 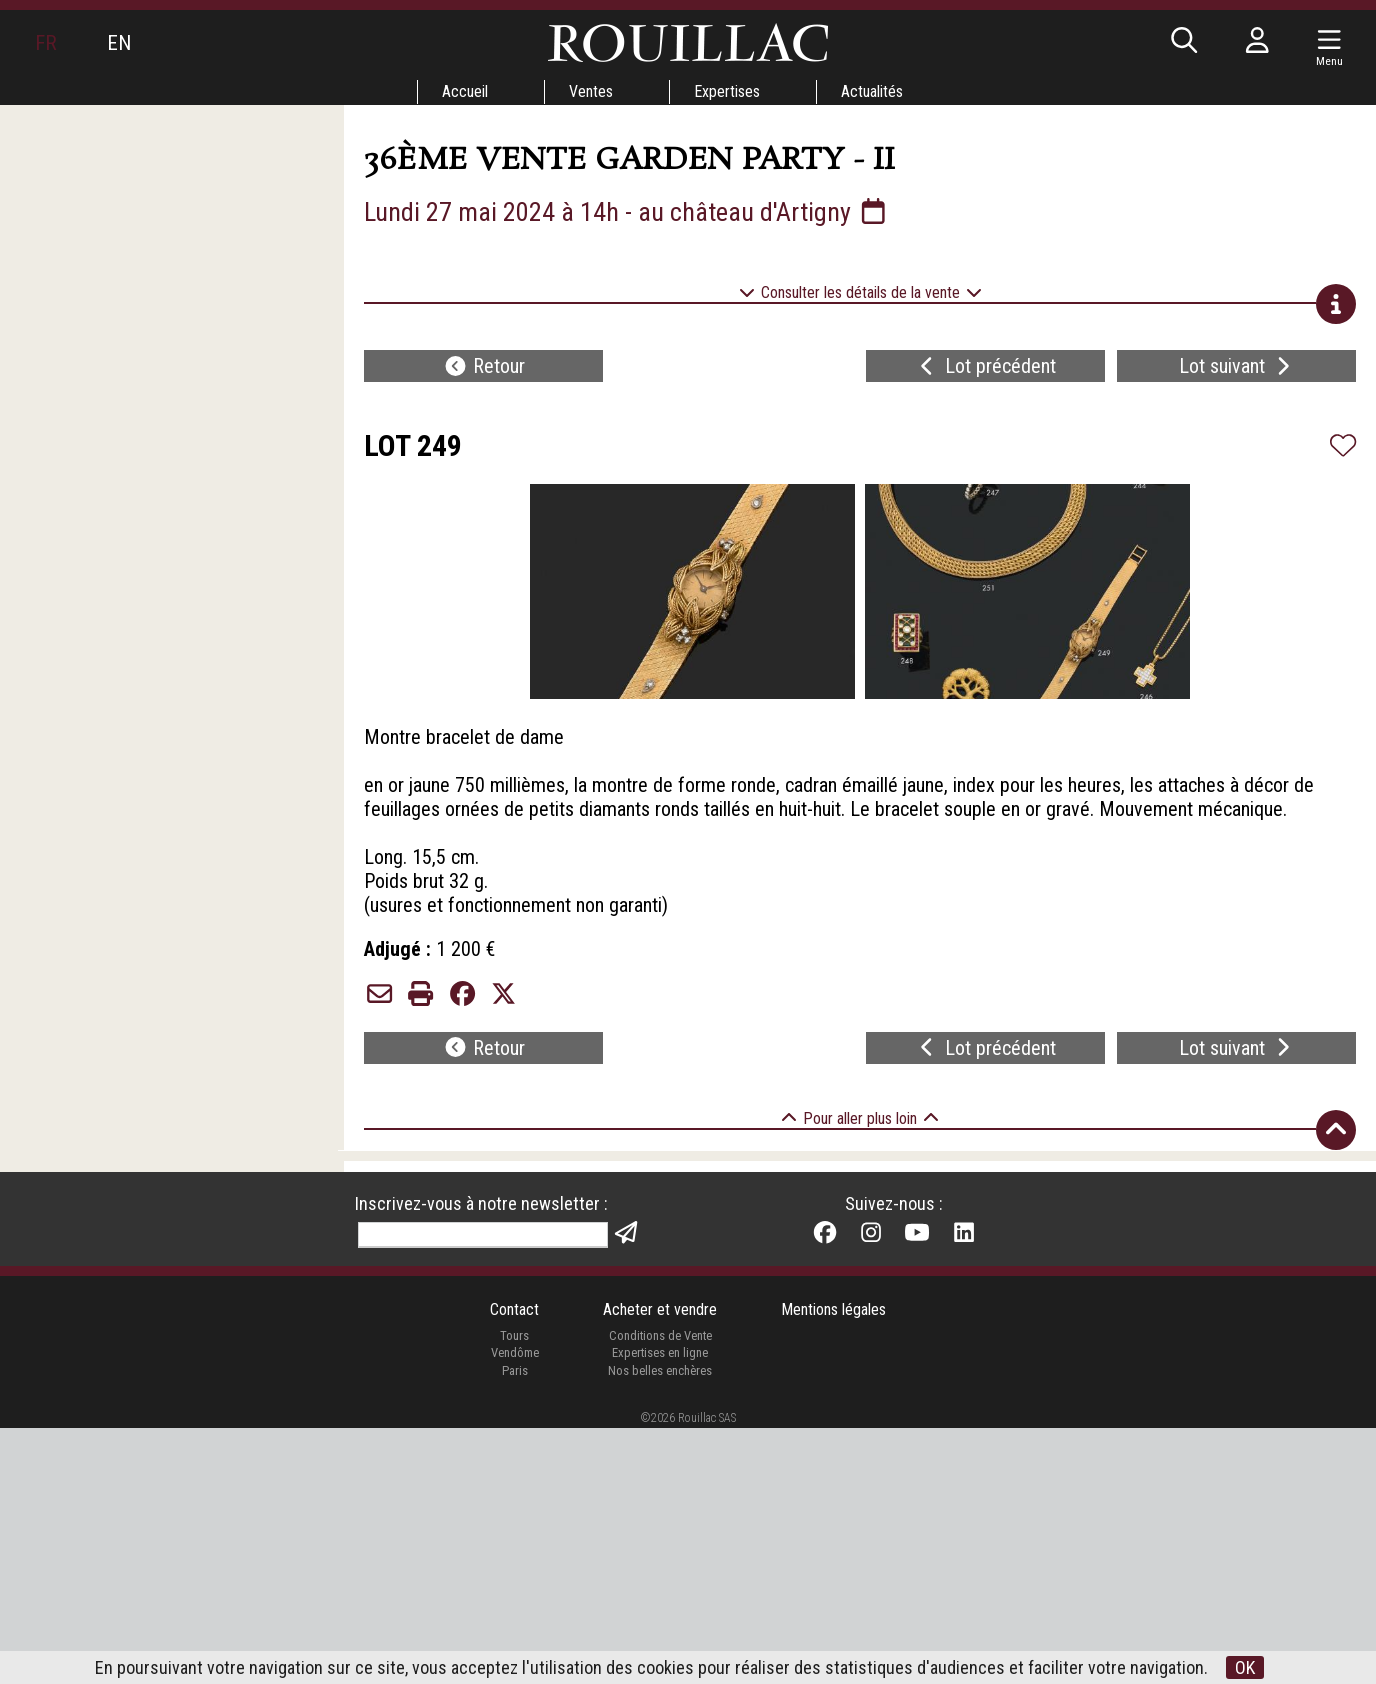 I want to click on Retour, so click(x=484, y=366).